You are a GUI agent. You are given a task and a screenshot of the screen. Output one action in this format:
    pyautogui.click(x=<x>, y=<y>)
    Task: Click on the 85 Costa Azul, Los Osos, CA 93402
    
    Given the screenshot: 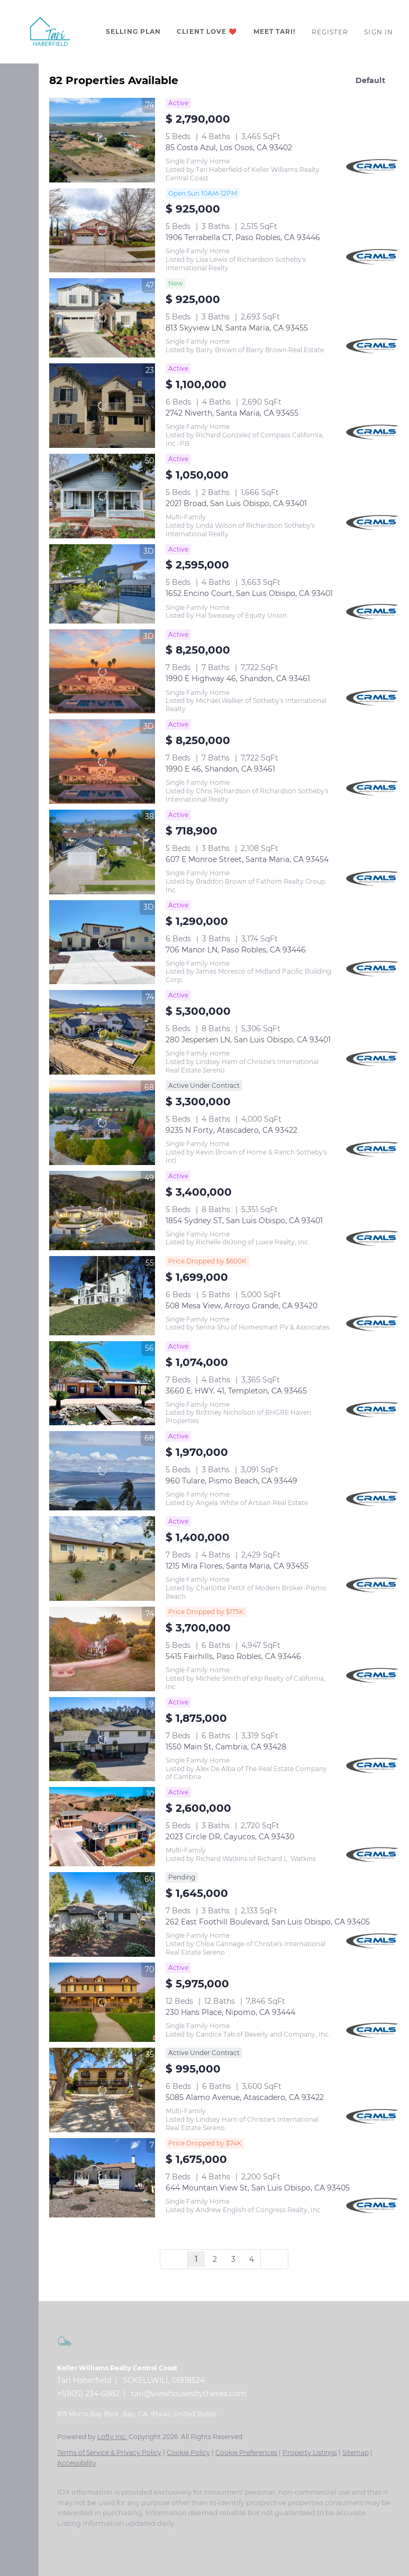 What is the action you would take?
    pyautogui.click(x=229, y=147)
    